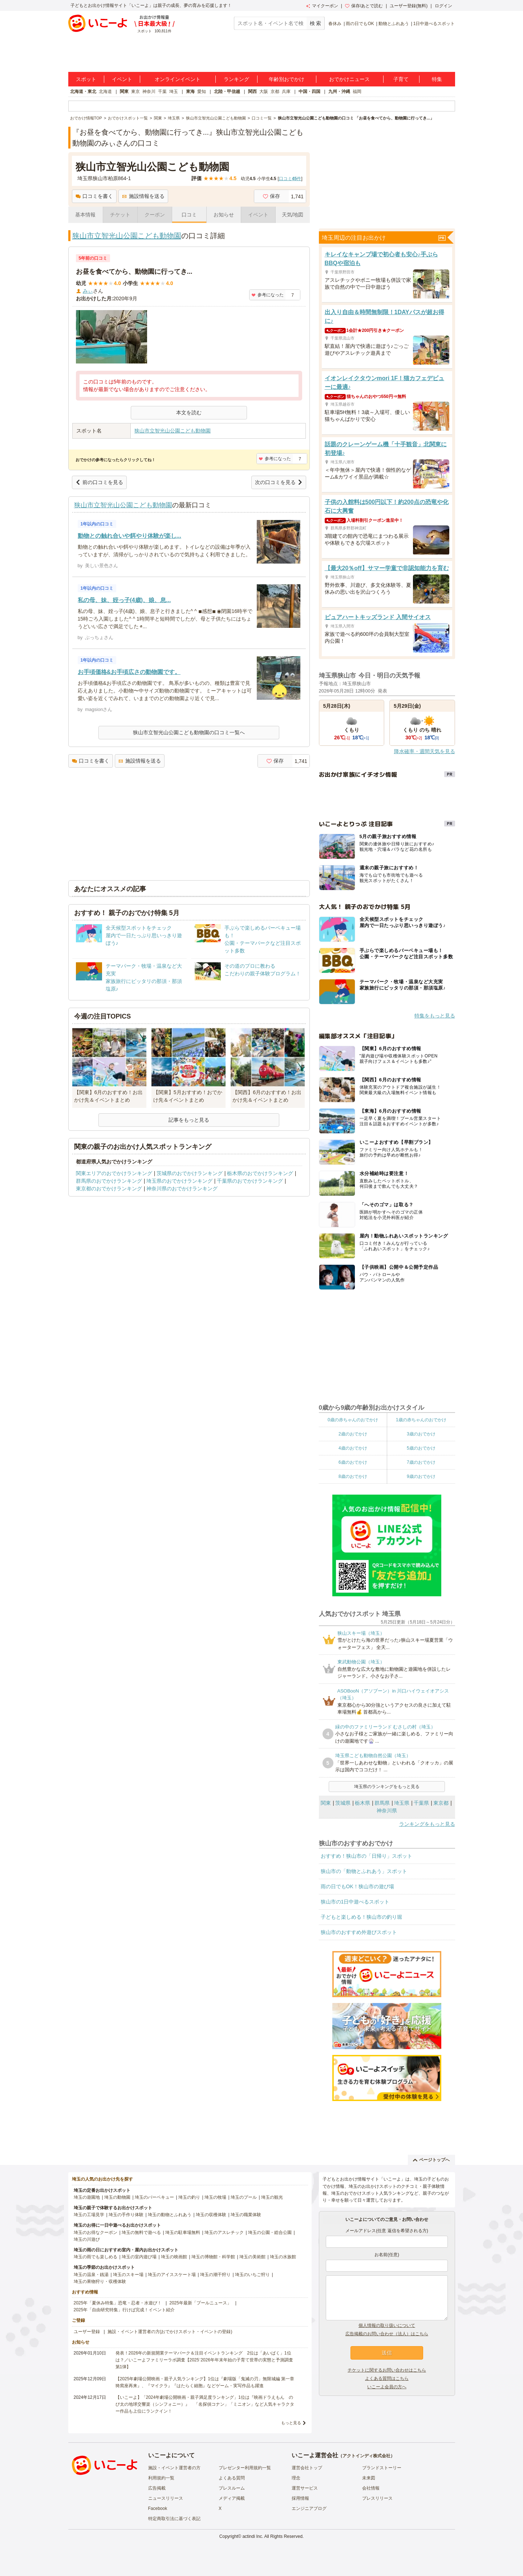  What do you see at coordinates (224, 215) in the screenshot?
I see `お知らせ` at bounding box center [224, 215].